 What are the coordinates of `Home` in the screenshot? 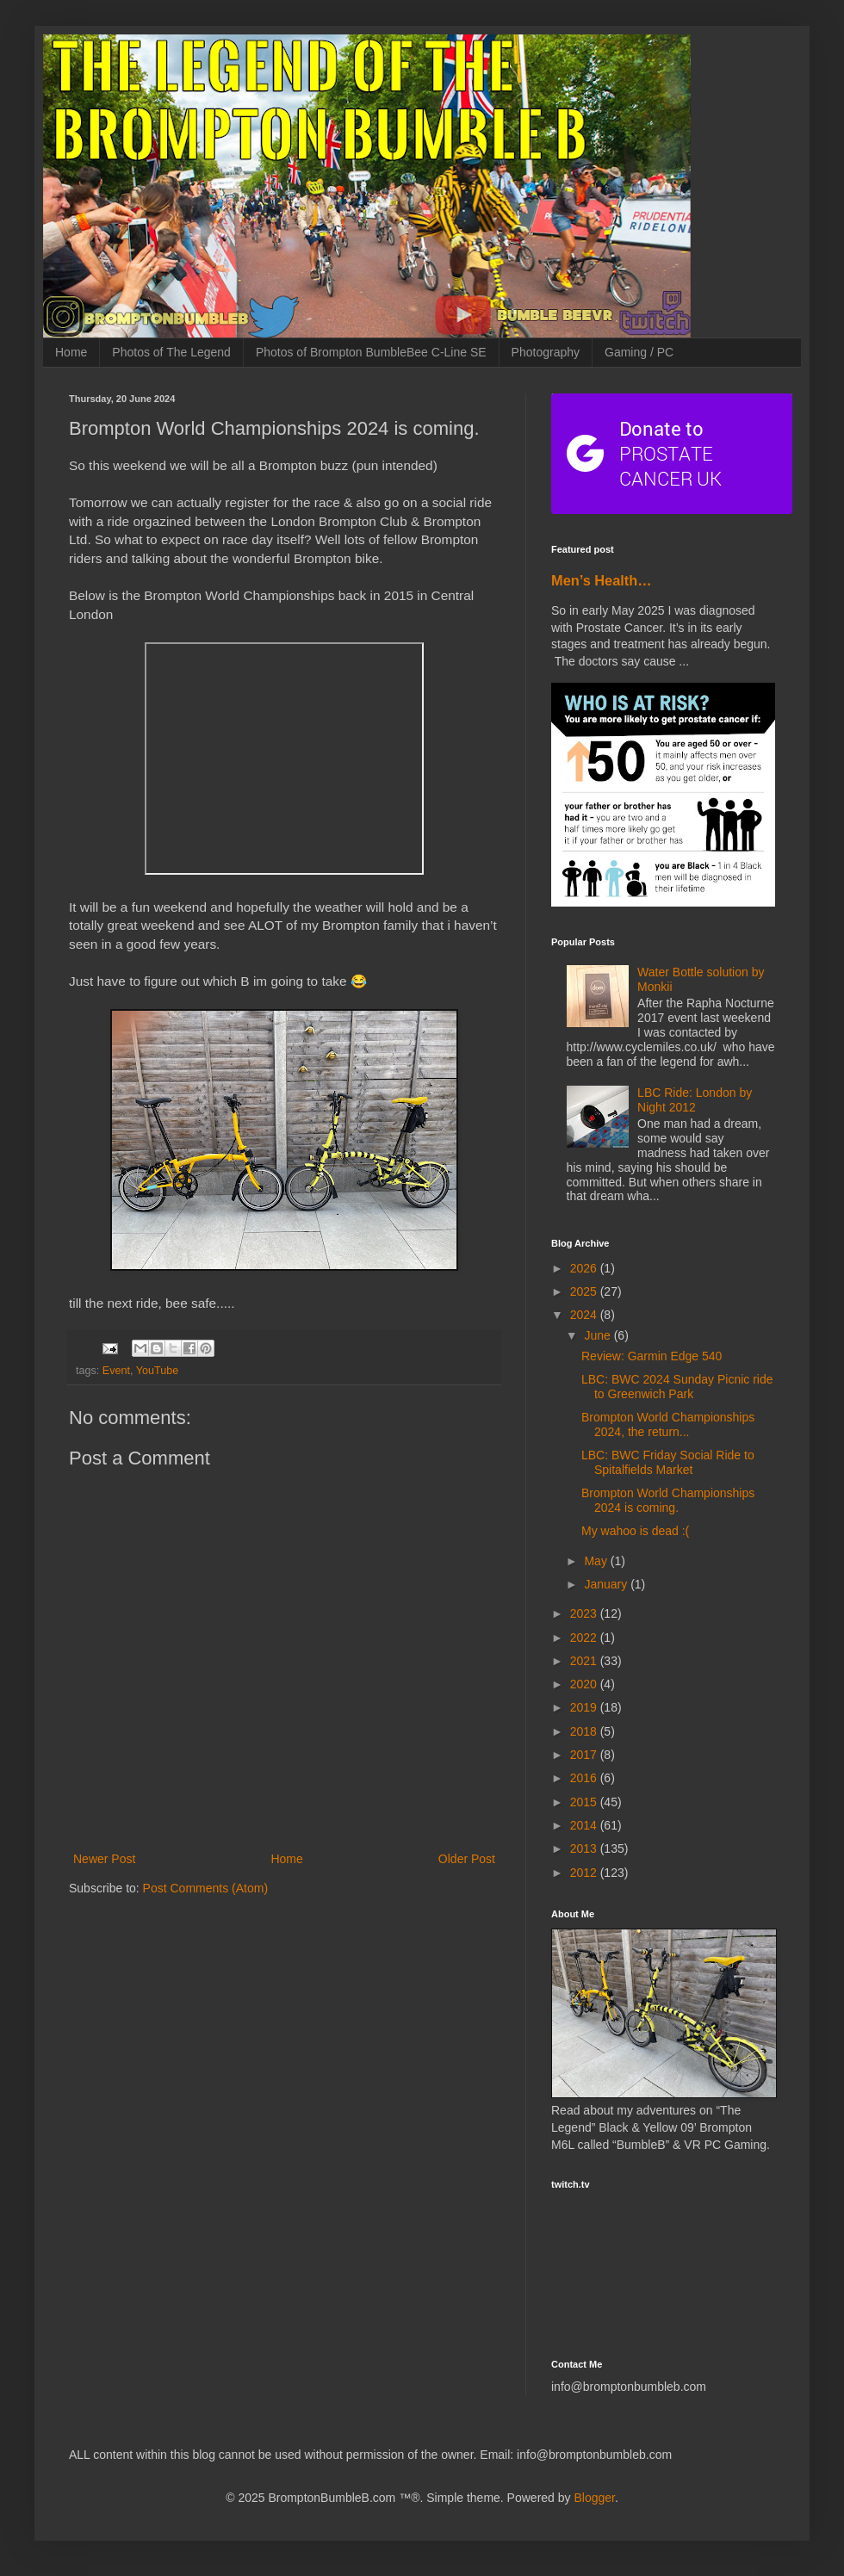 It's located at (71, 352).